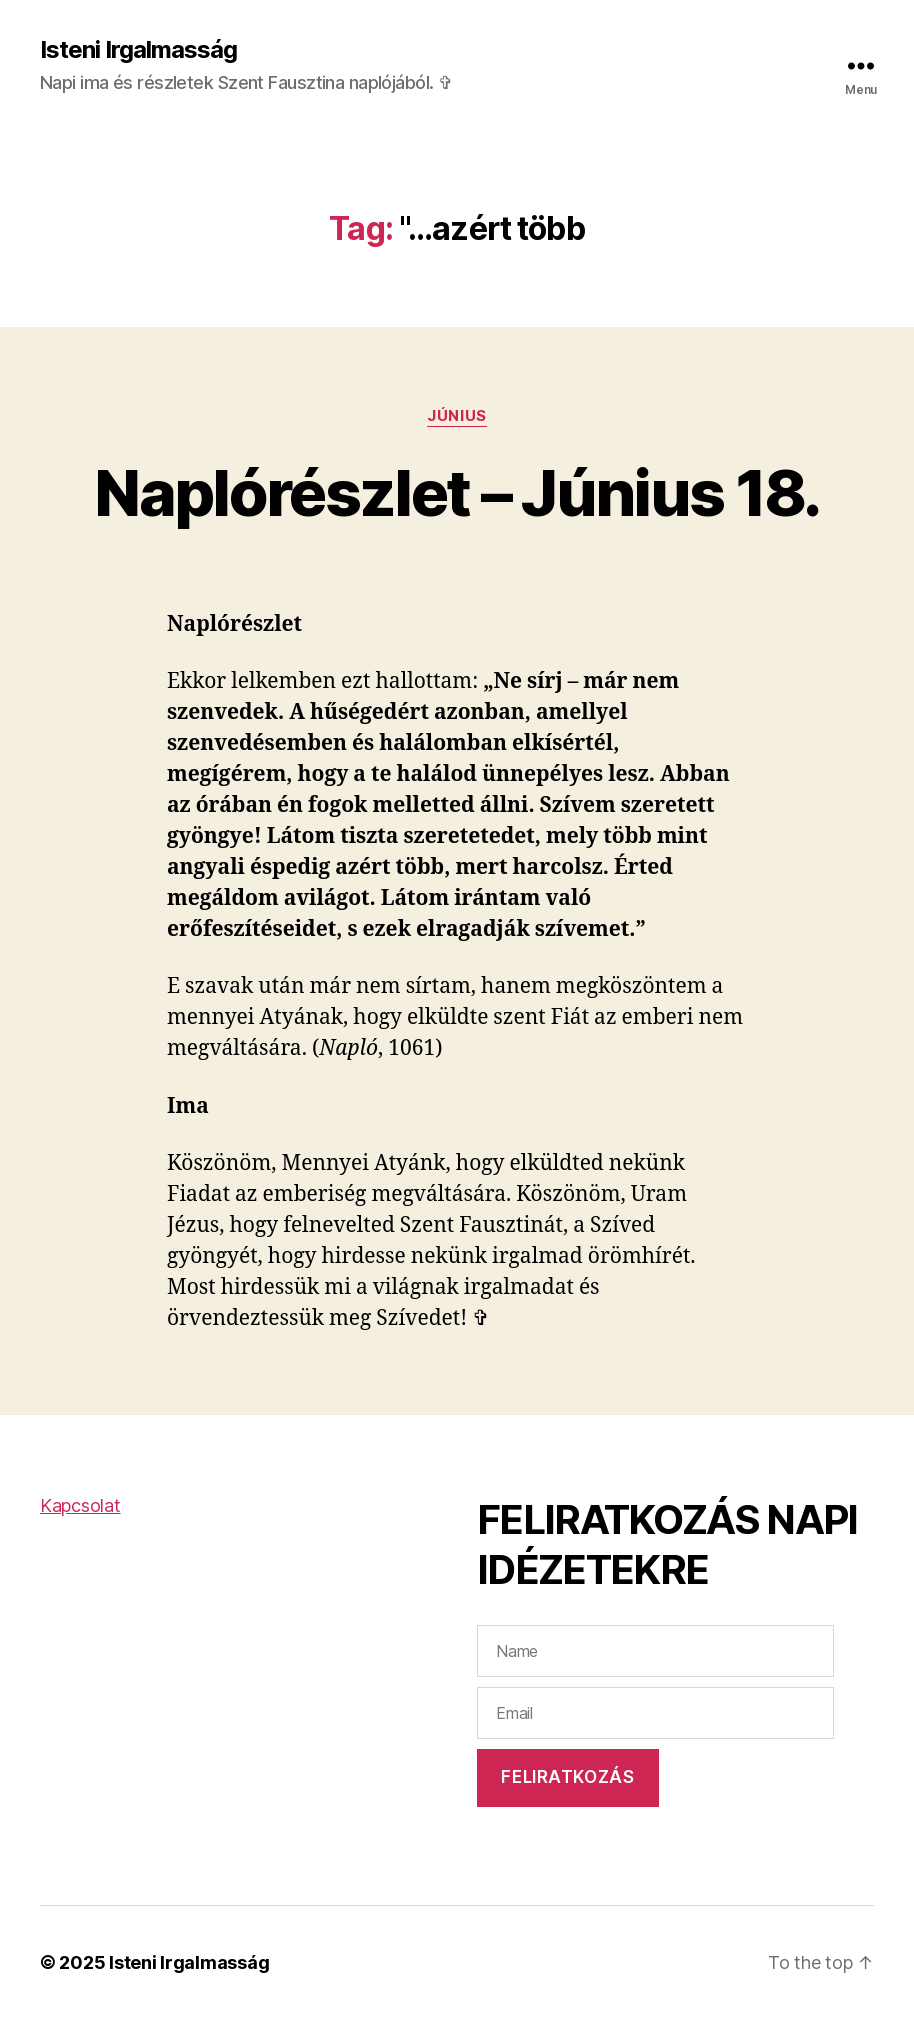  I want to click on Naplórészlet – Június 18., so click(457, 492).